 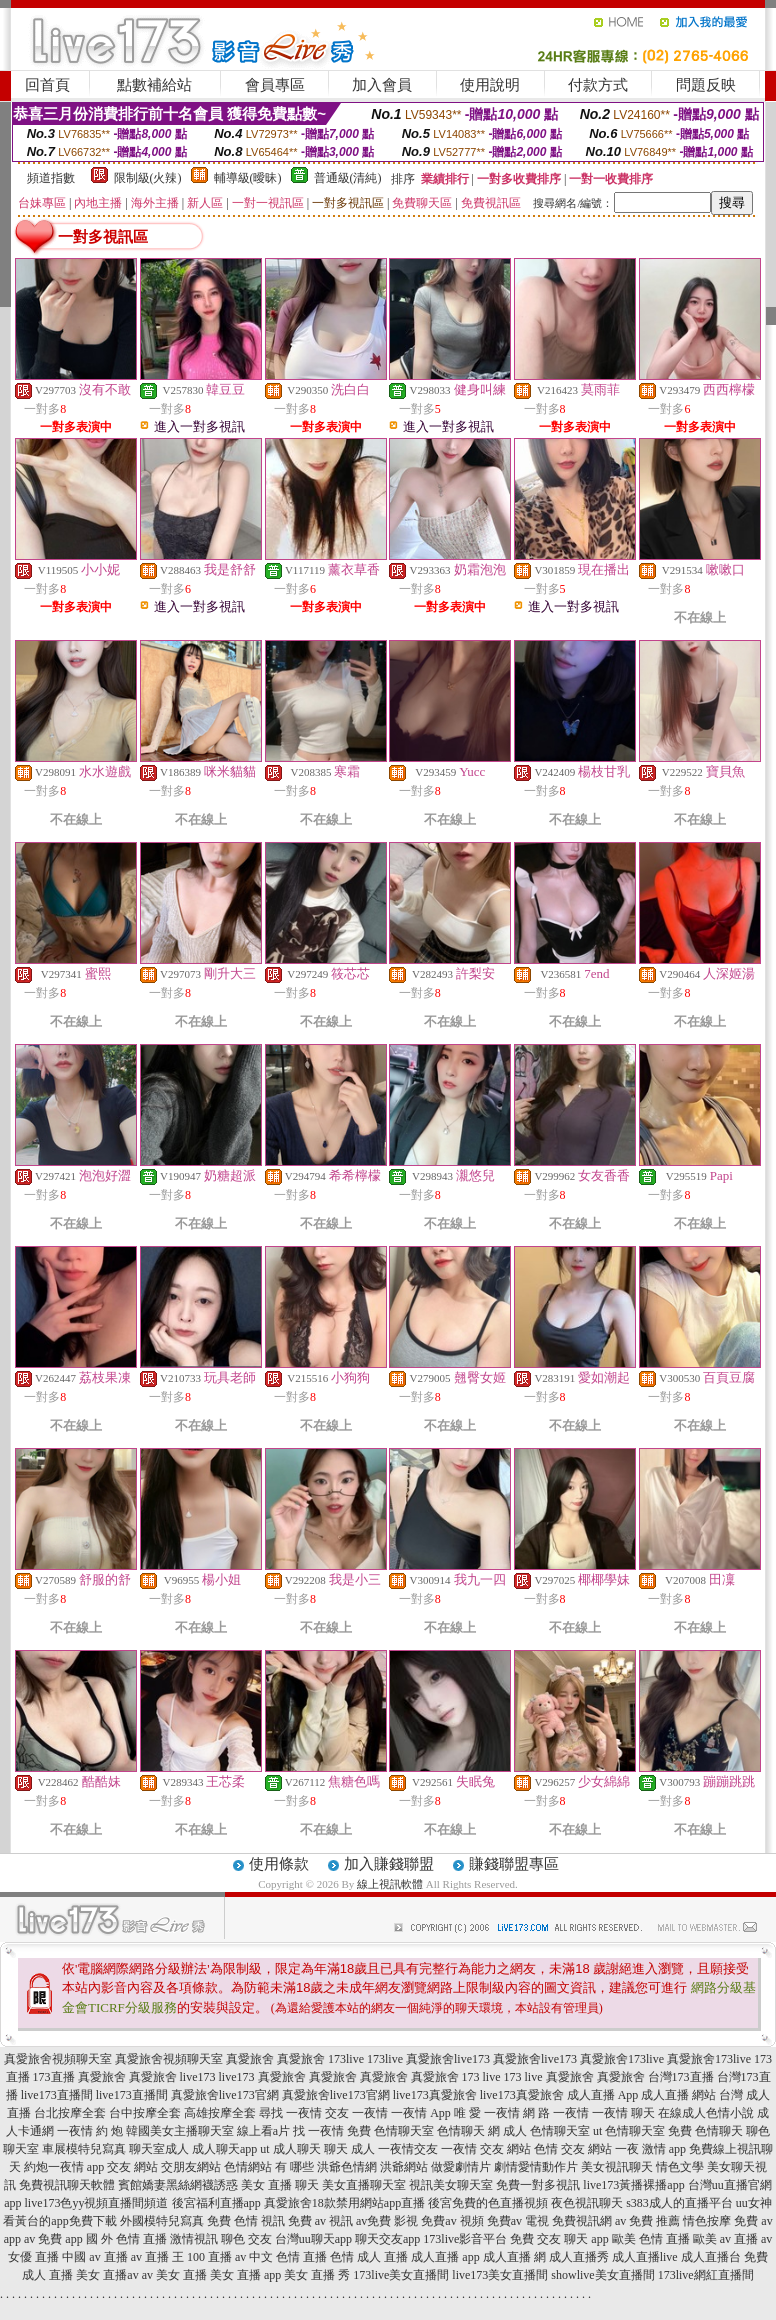 I want to click on 尋找 一夜情, so click(x=290, y=2113).